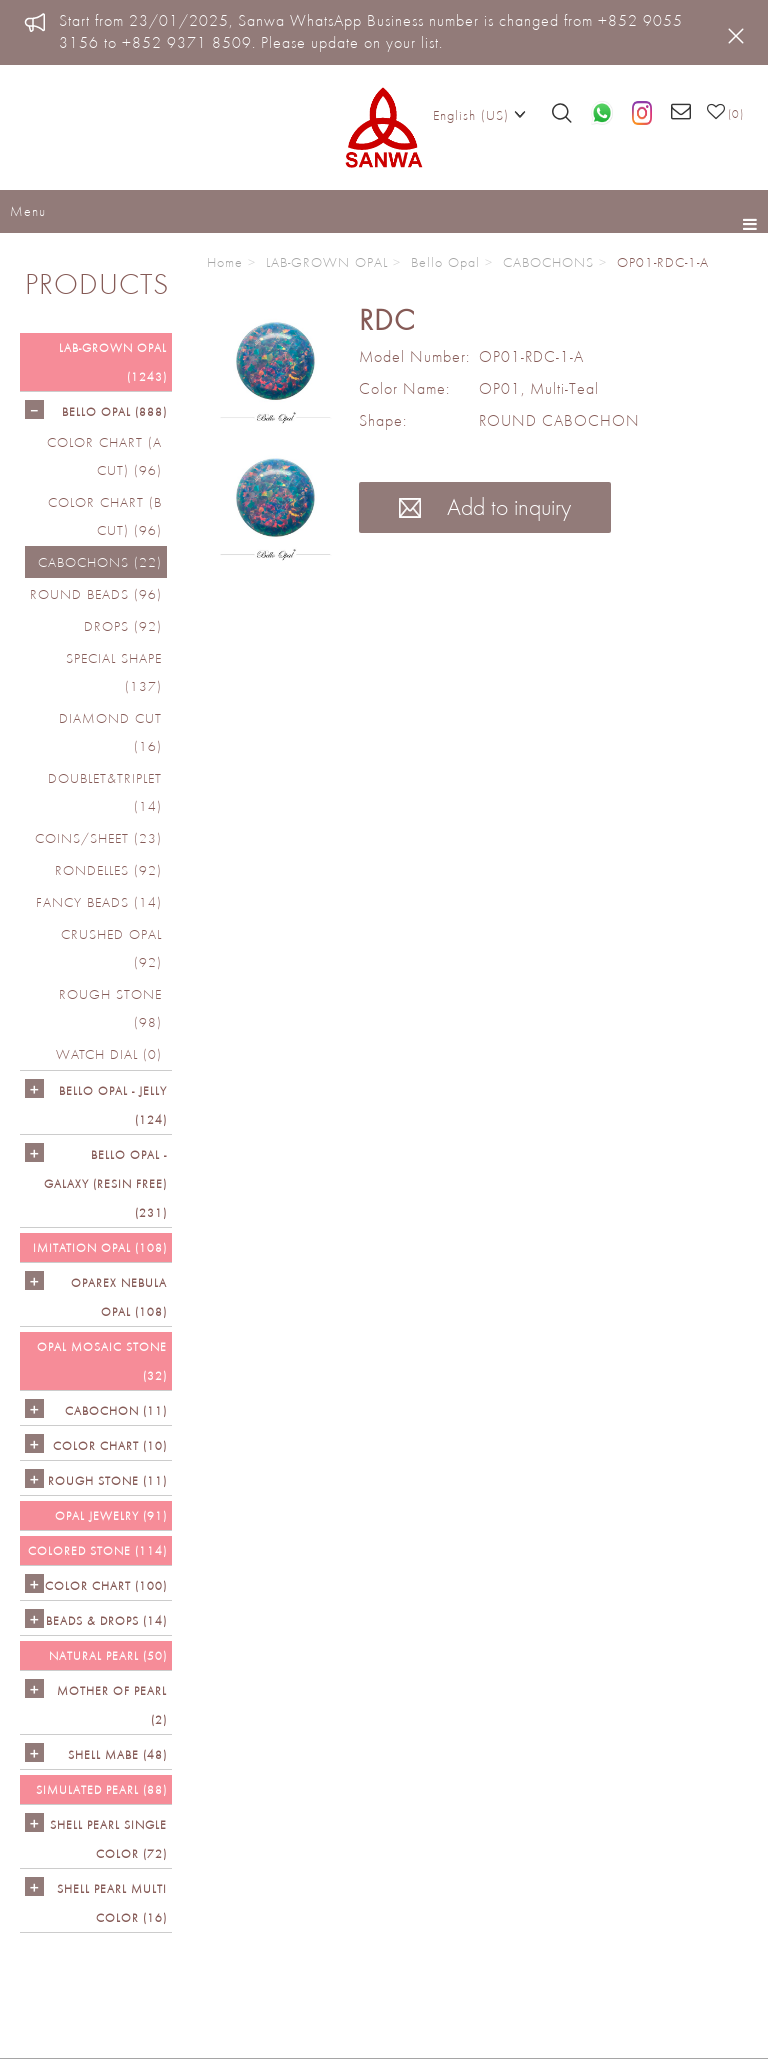  Describe the element at coordinates (111, 1515) in the screenshot. I see `OPAL JEWELRY (91)` at that location.